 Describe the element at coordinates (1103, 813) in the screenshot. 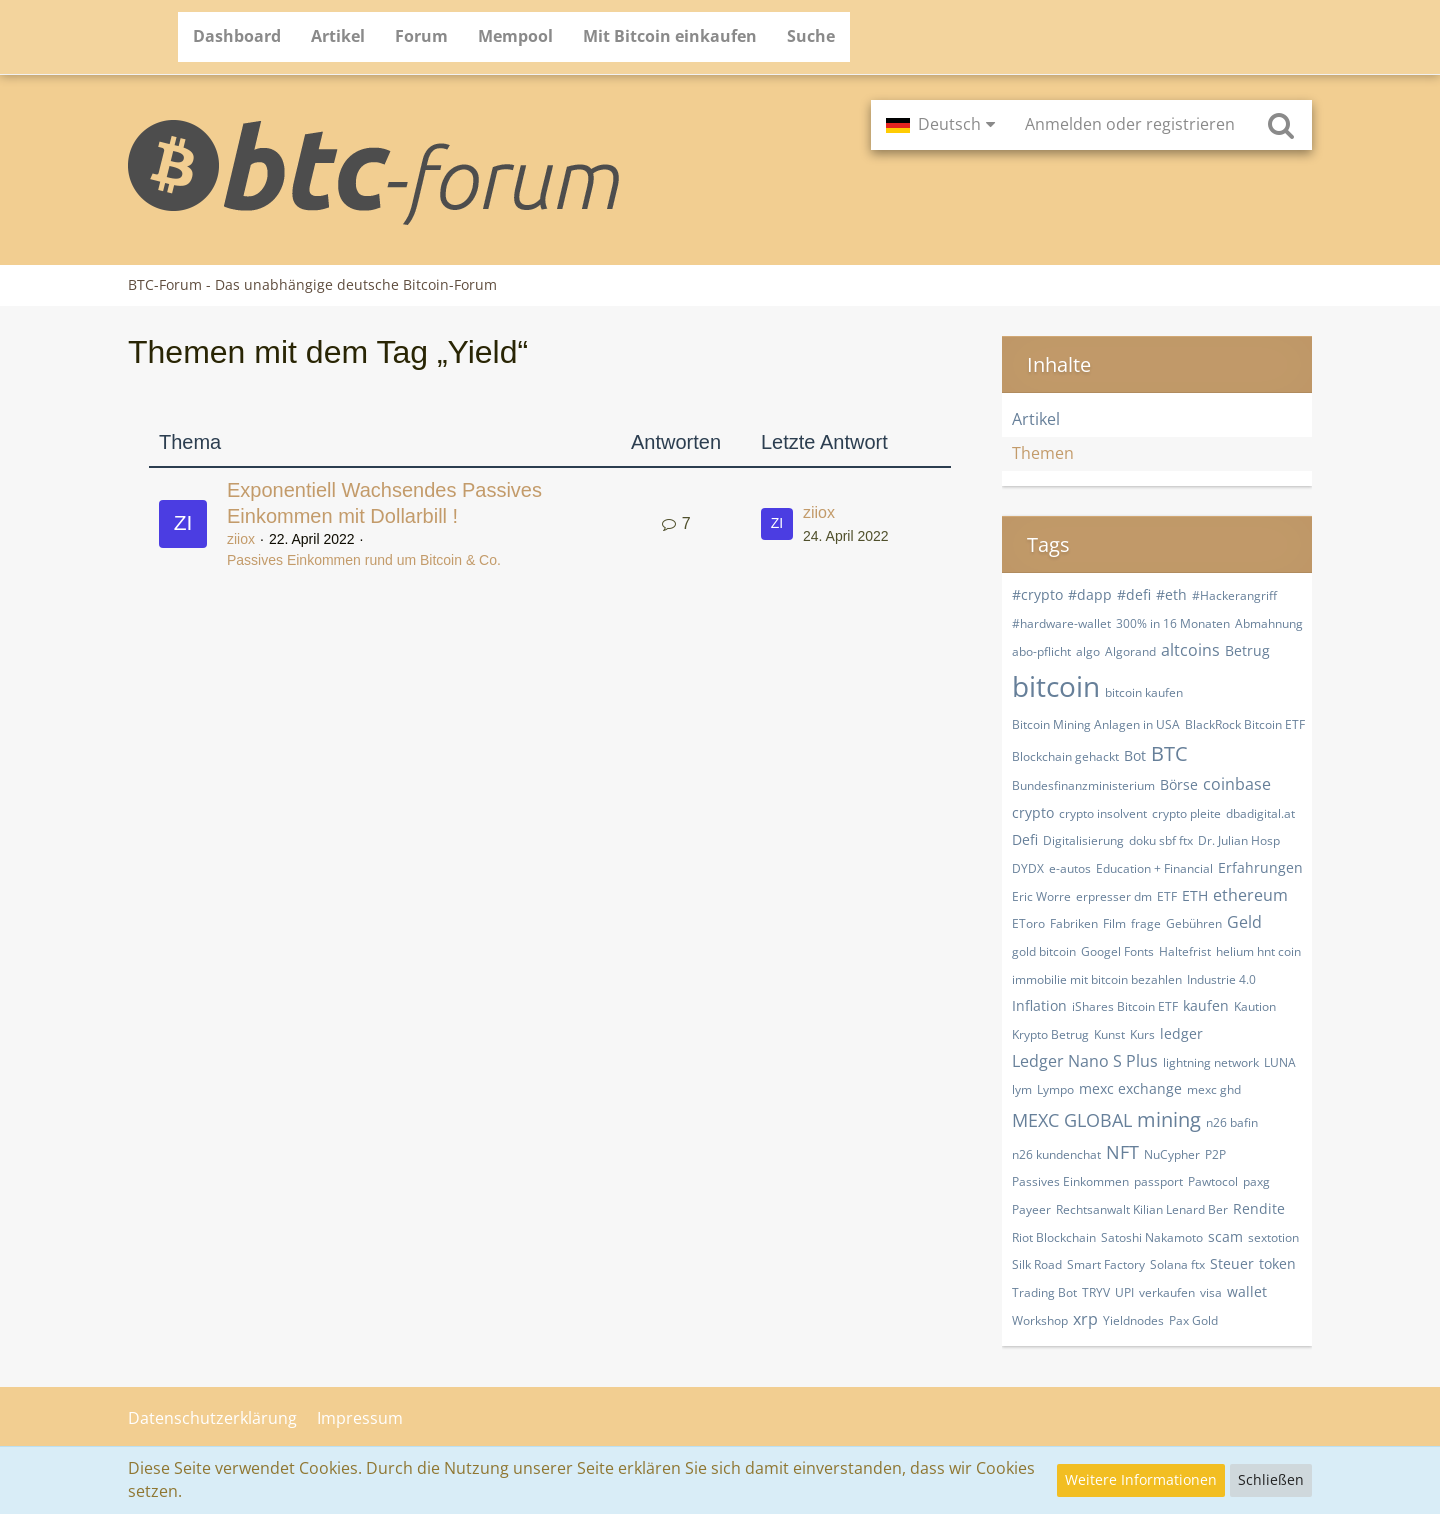

I see `crypto insolvent` at that location.